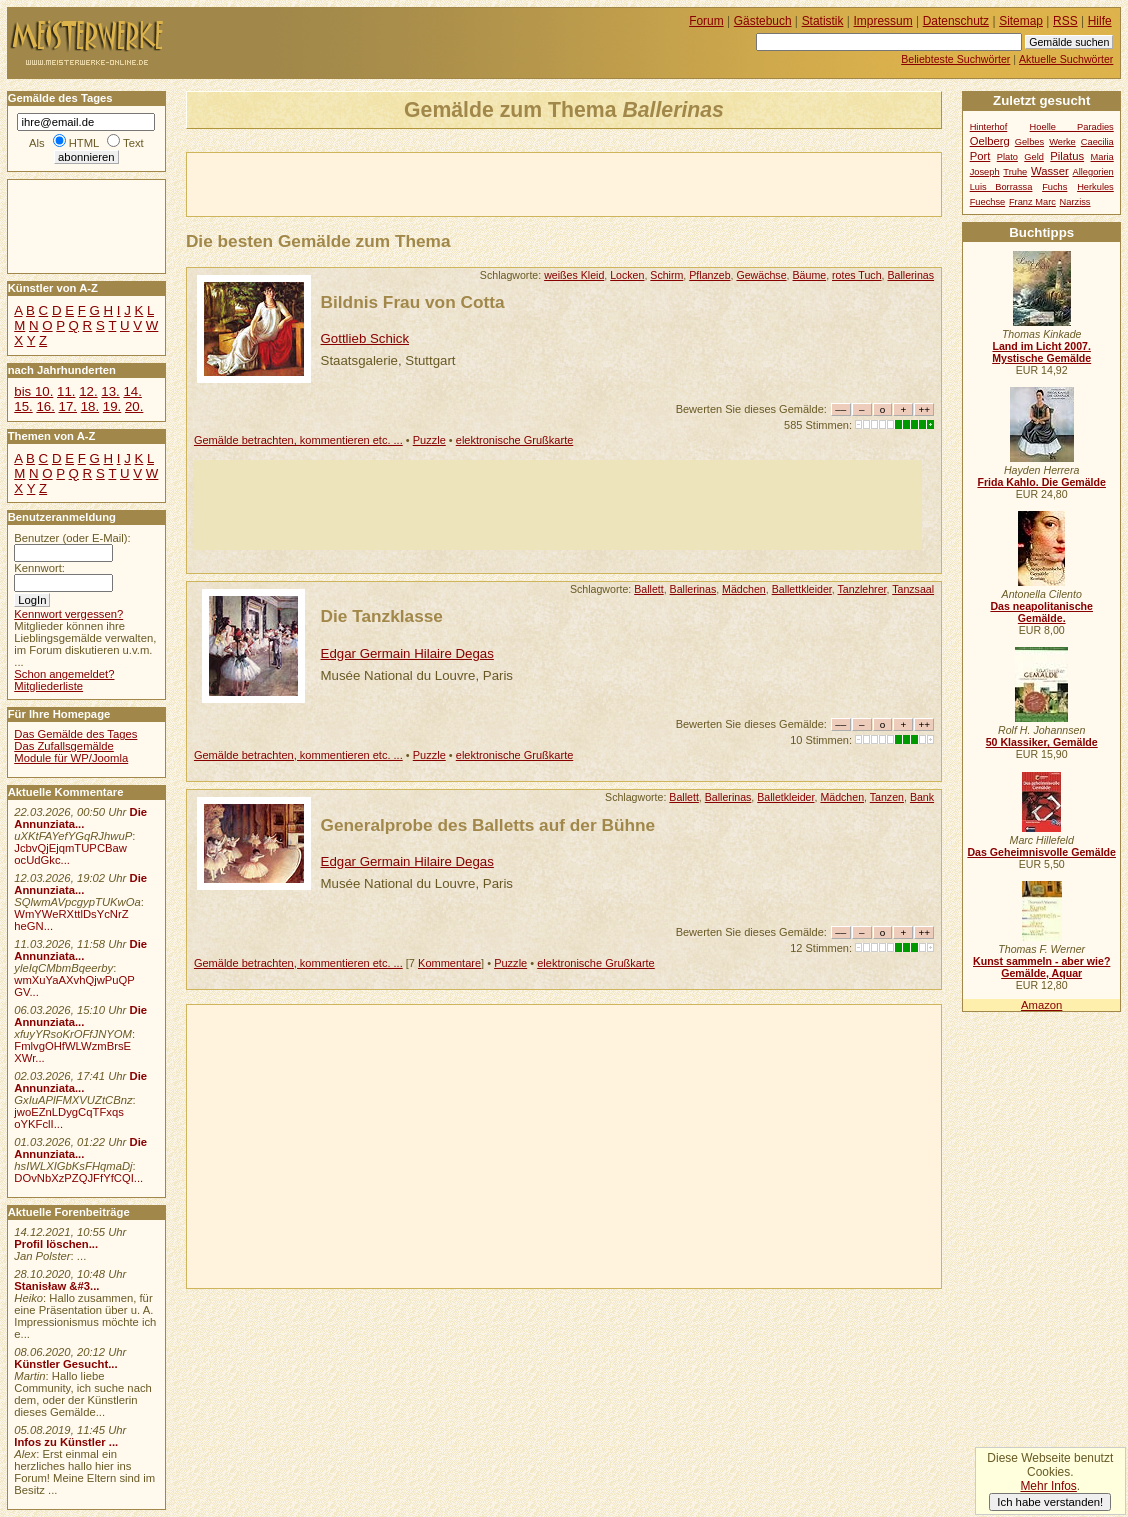  Describe the element at coordinates (989, 127) in the screenshot. I see `Hinterhof` at that location.